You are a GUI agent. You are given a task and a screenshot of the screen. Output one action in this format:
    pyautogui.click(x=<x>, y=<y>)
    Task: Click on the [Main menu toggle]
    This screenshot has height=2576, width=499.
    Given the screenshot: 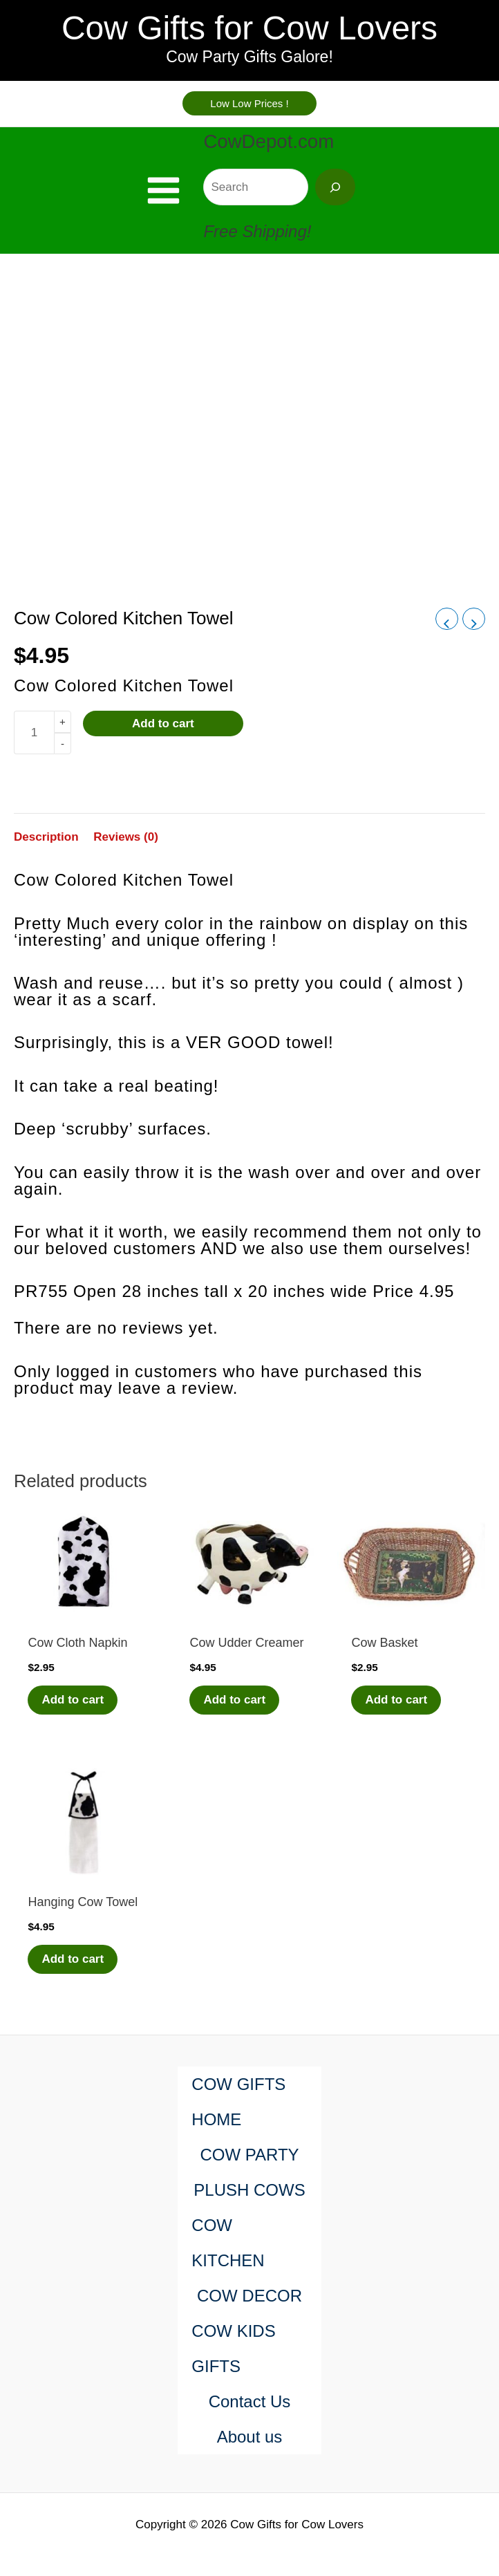 What is the action you would take?
    pyautogui.click(x=163, y=190)
    